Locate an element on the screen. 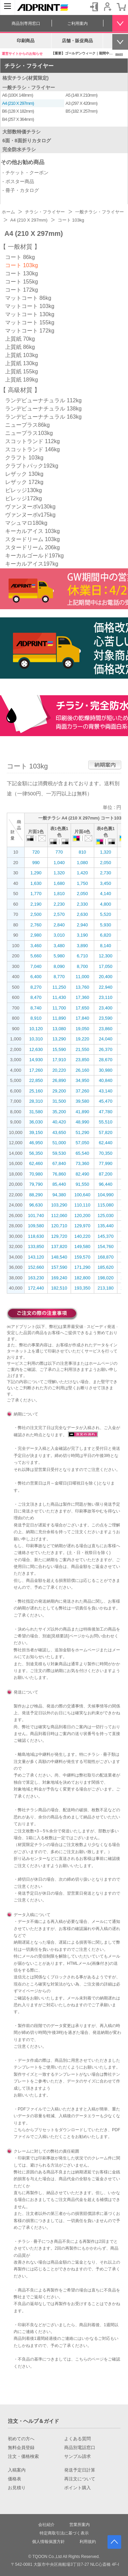 Image resolution: width=128 pixels, height=2576 pixels. 12,630 is located at coordinates (36, 1049).